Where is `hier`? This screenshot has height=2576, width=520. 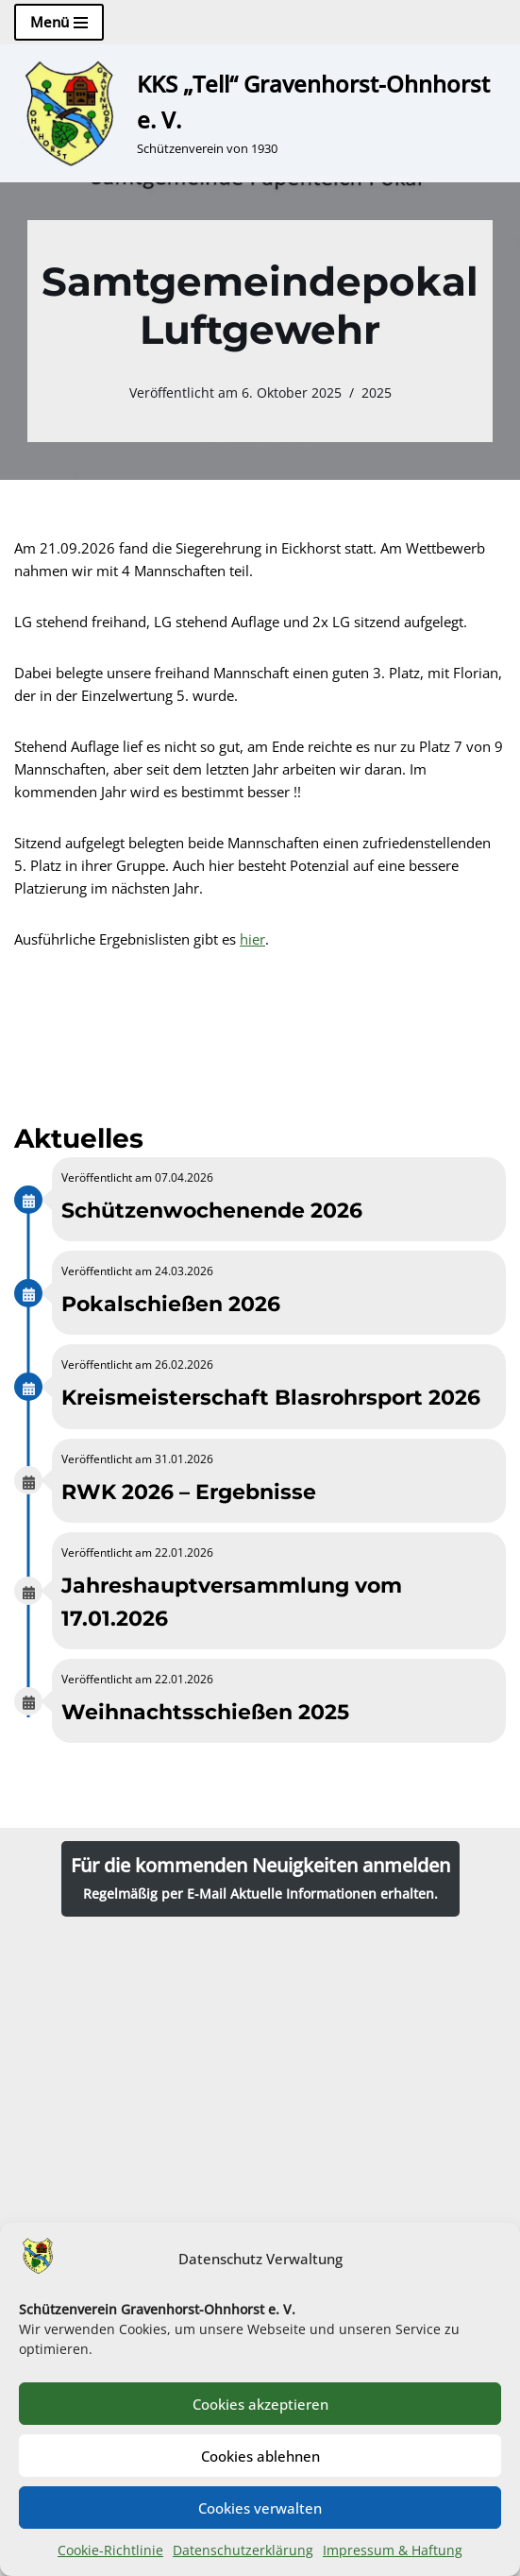 hier is located at coordinates (252, 939).